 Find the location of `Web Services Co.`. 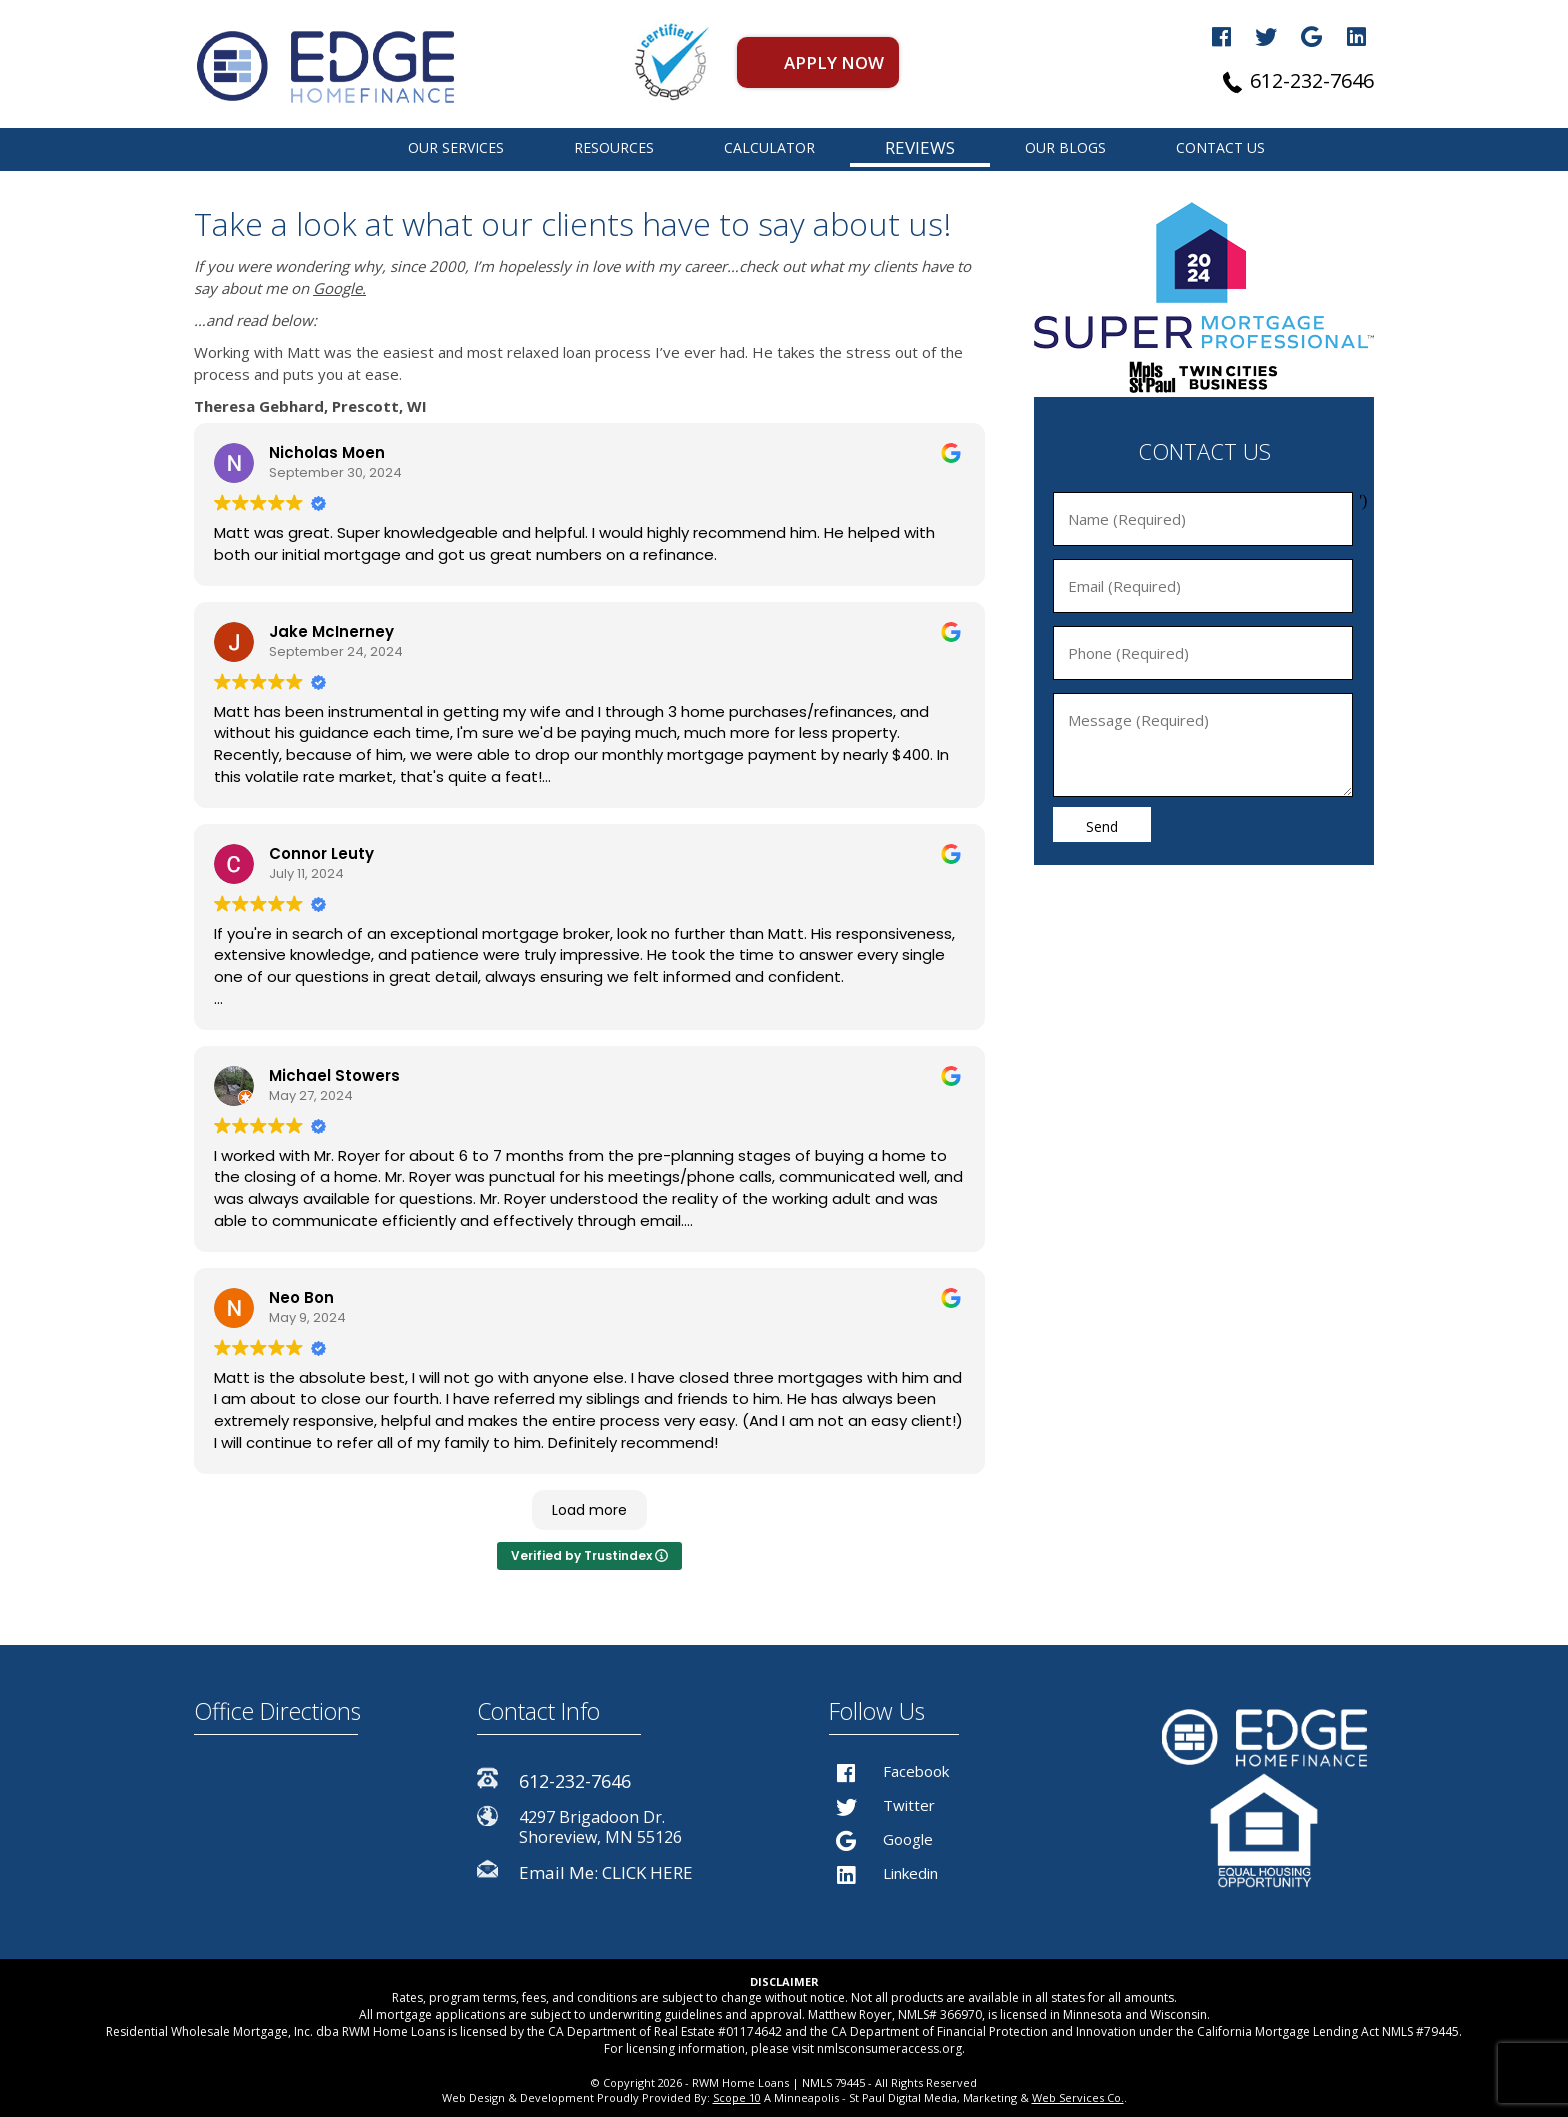

Web Services Co. is located at coordinates (1078, 2097).